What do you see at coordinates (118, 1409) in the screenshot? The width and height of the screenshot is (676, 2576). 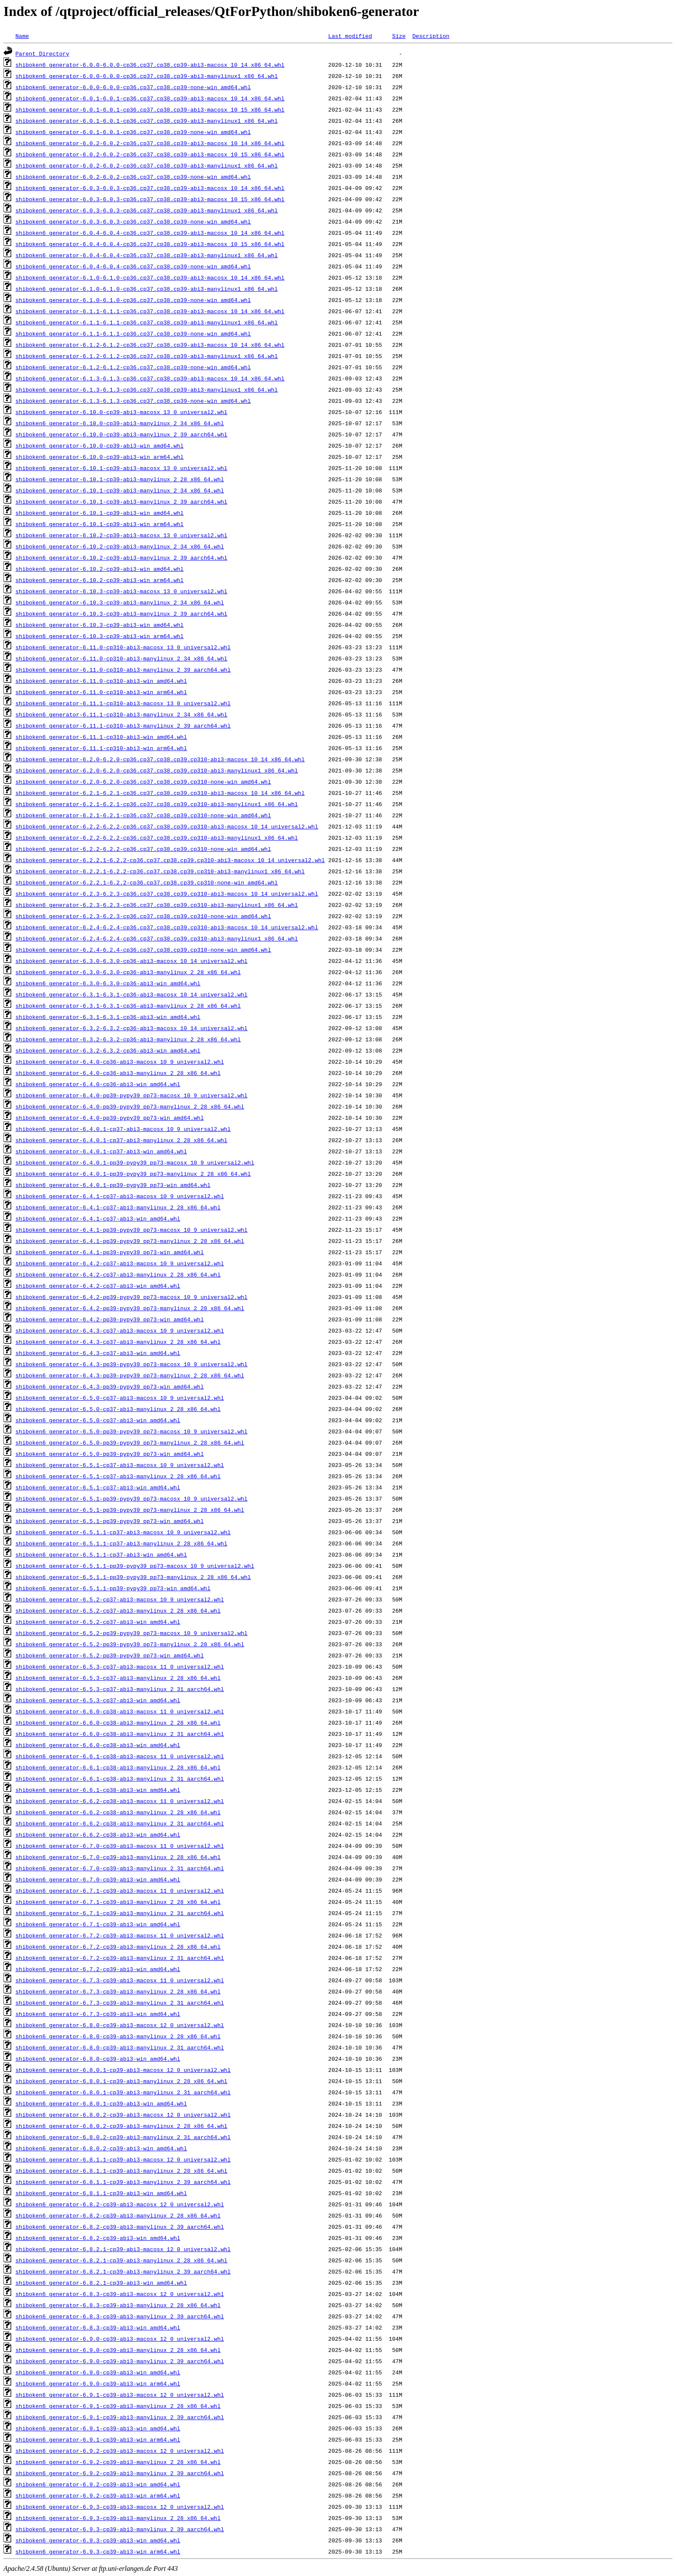 I see `shiboken6_generator-6.5.0-cp37-abi3-manylinux_2_28_x86_64.whl` at bounding box center [118, 1409].